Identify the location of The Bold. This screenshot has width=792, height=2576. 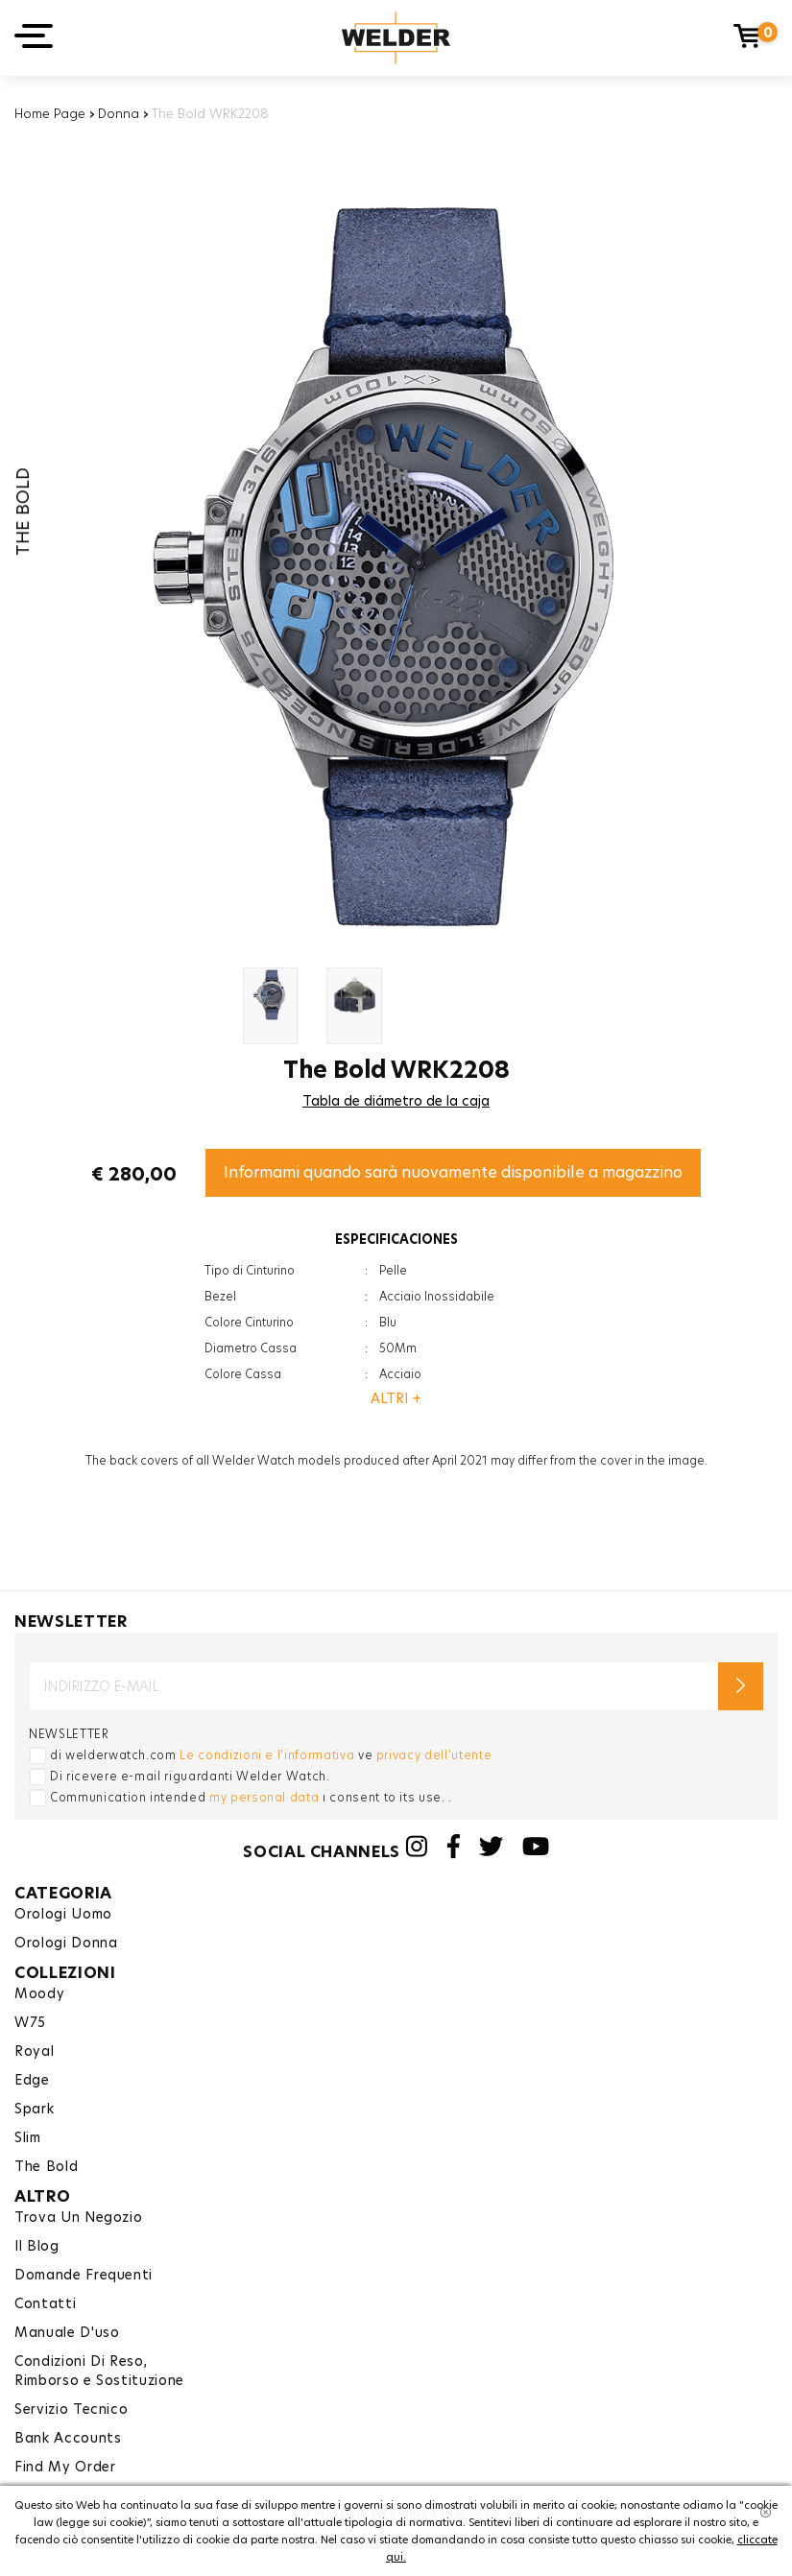
(46, 2166).